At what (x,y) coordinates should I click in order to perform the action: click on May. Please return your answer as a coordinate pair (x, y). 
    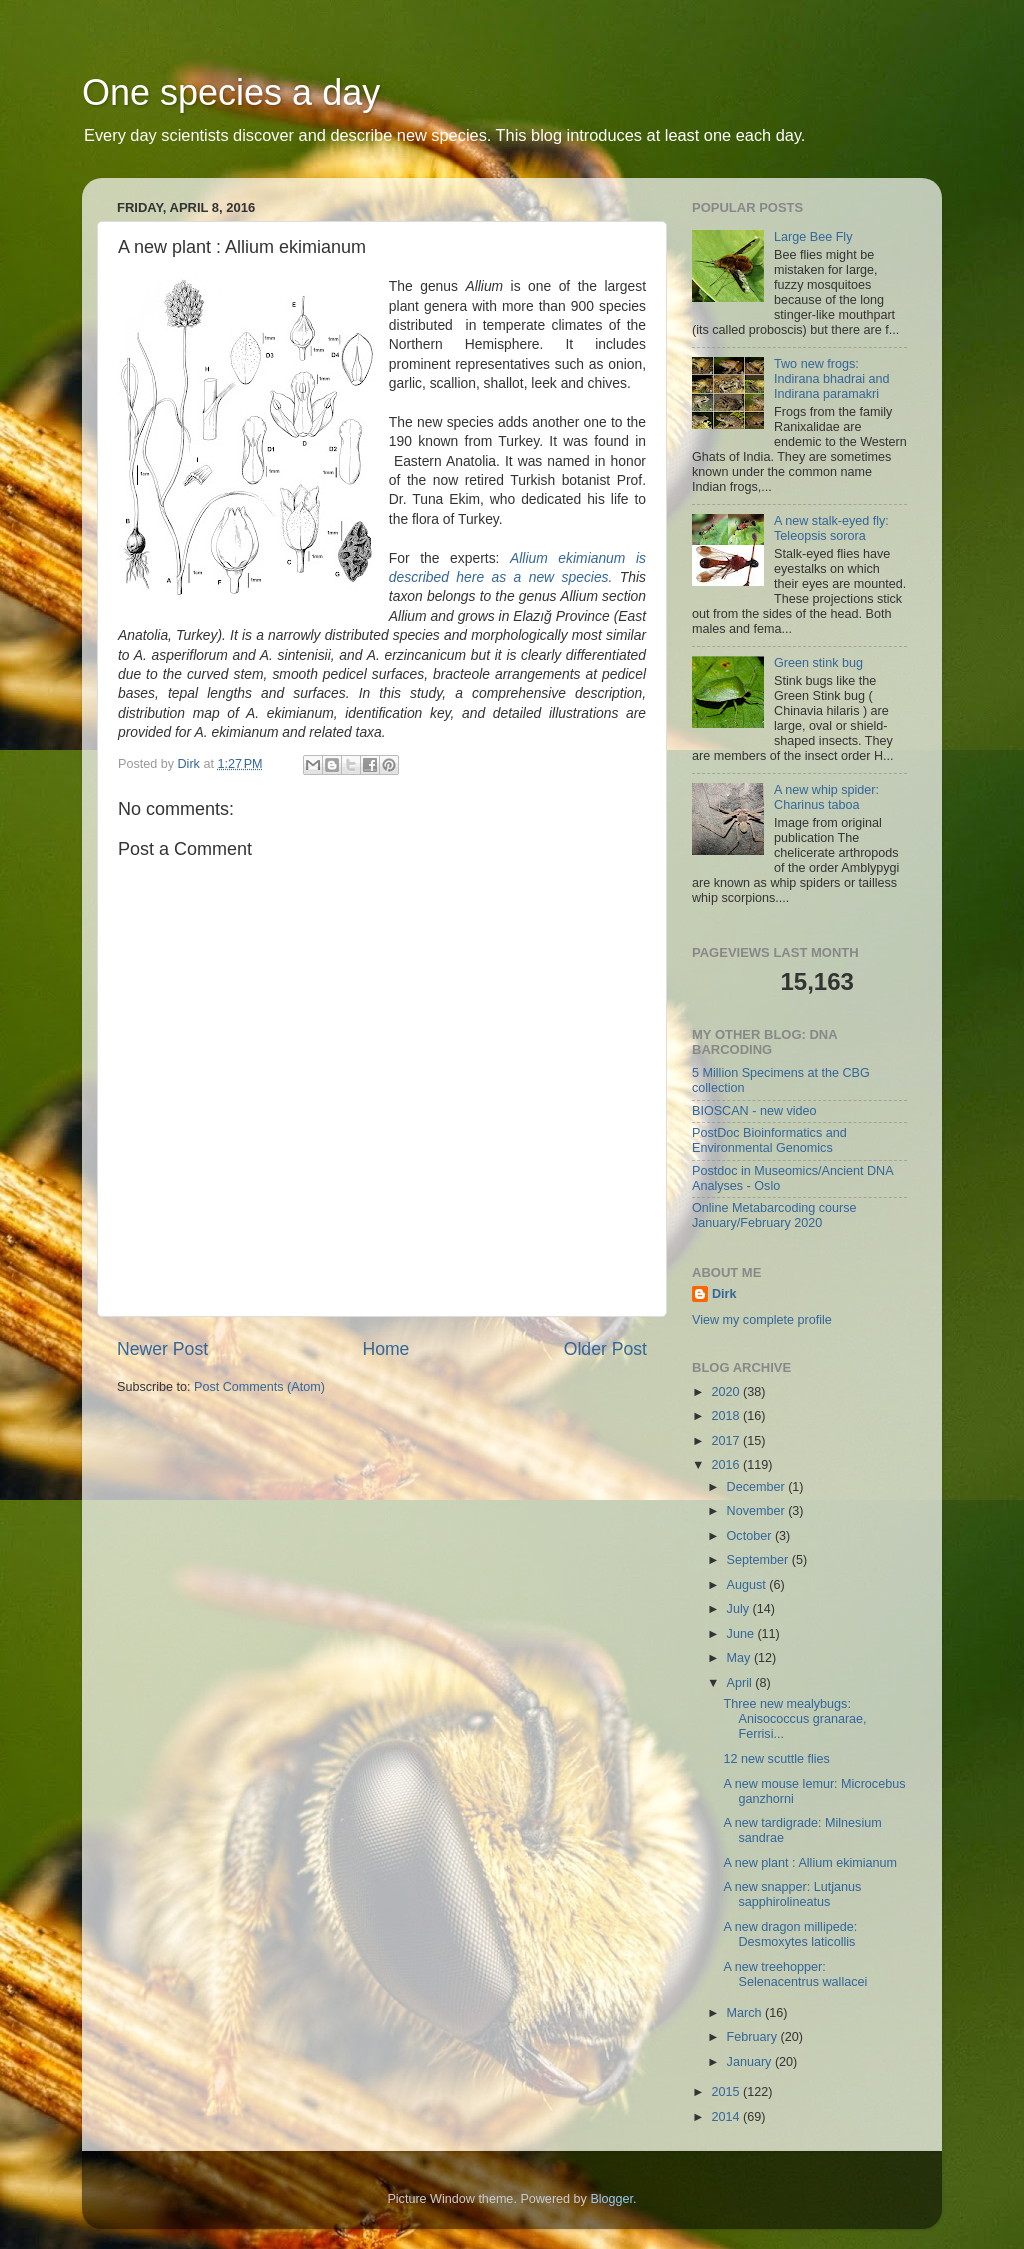
    Looking at the image, I should click on (740, 1658).